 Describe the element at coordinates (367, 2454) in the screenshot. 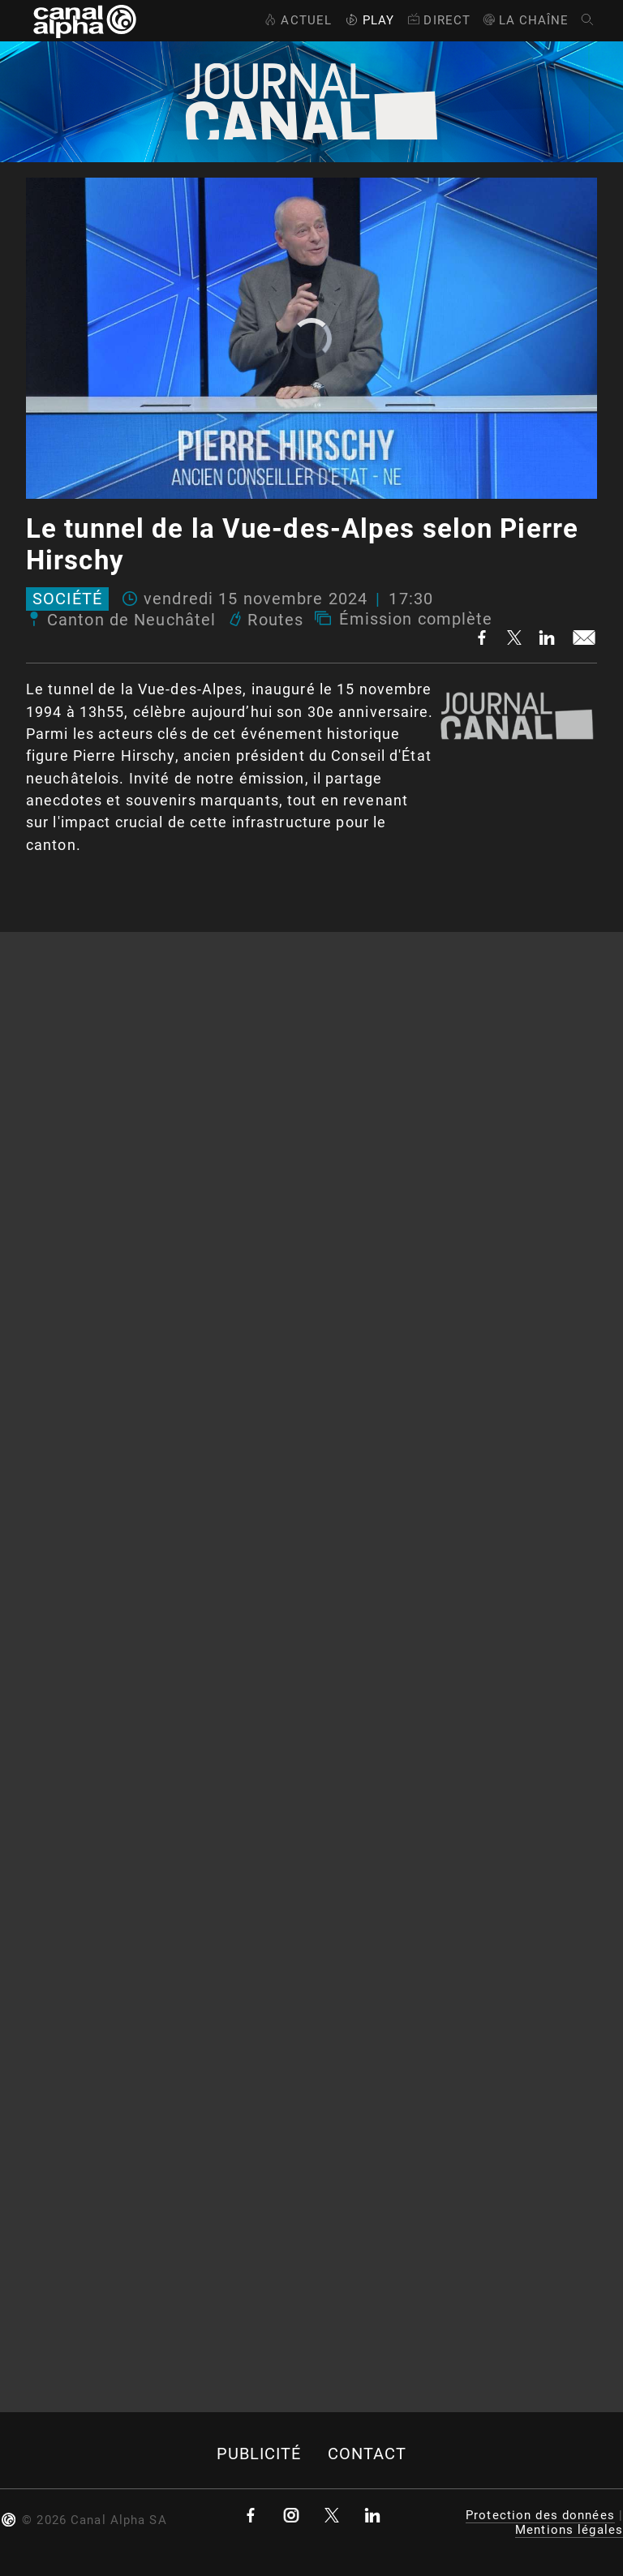

I see `Contact` at that location.